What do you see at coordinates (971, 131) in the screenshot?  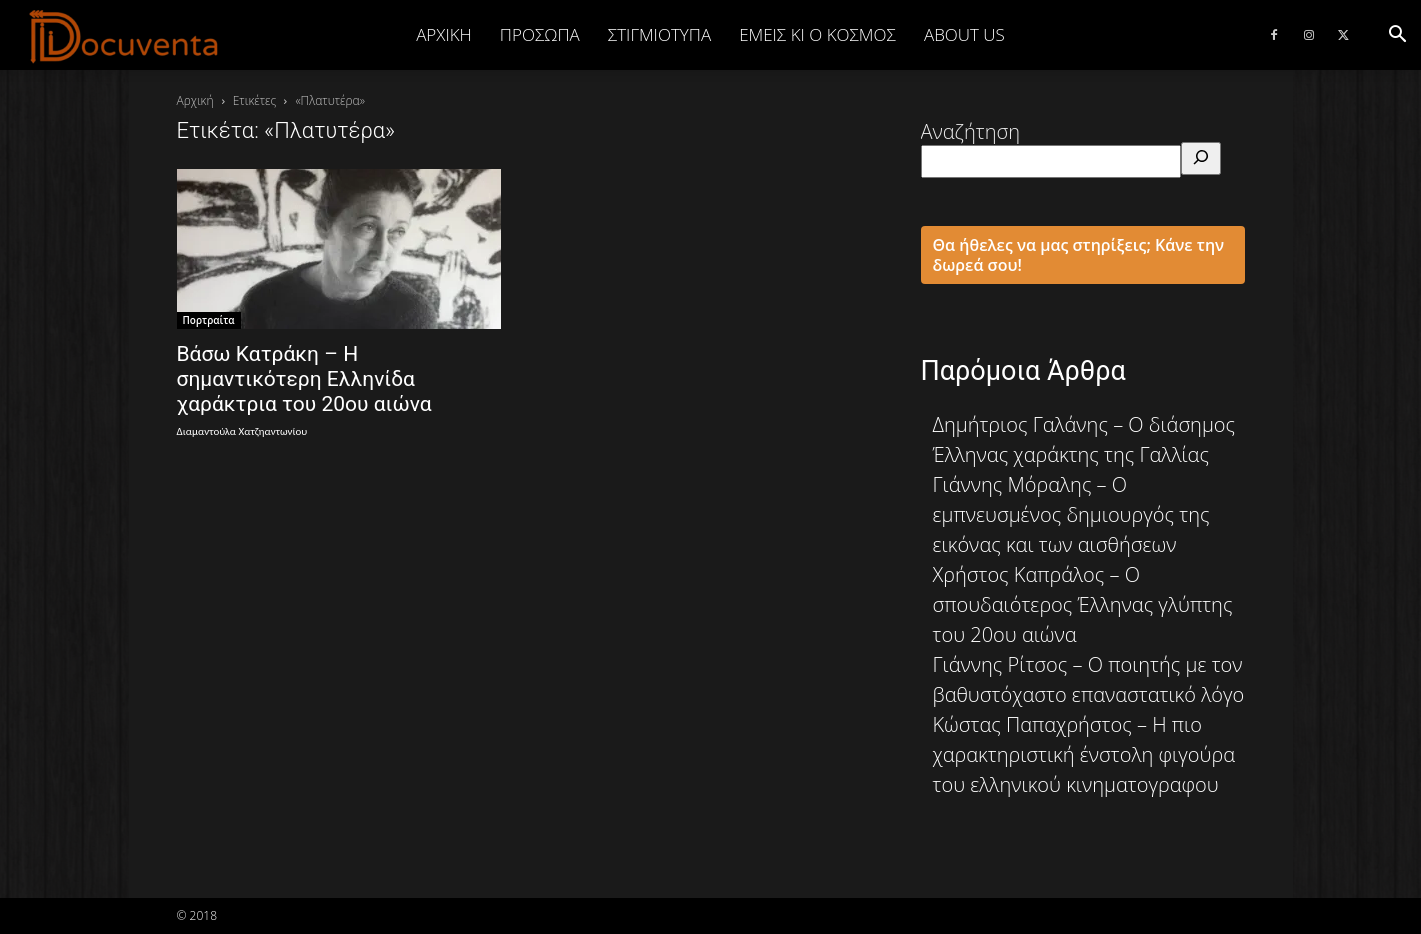 I see `Αναζήτηση` at bounding box center [971, 131].